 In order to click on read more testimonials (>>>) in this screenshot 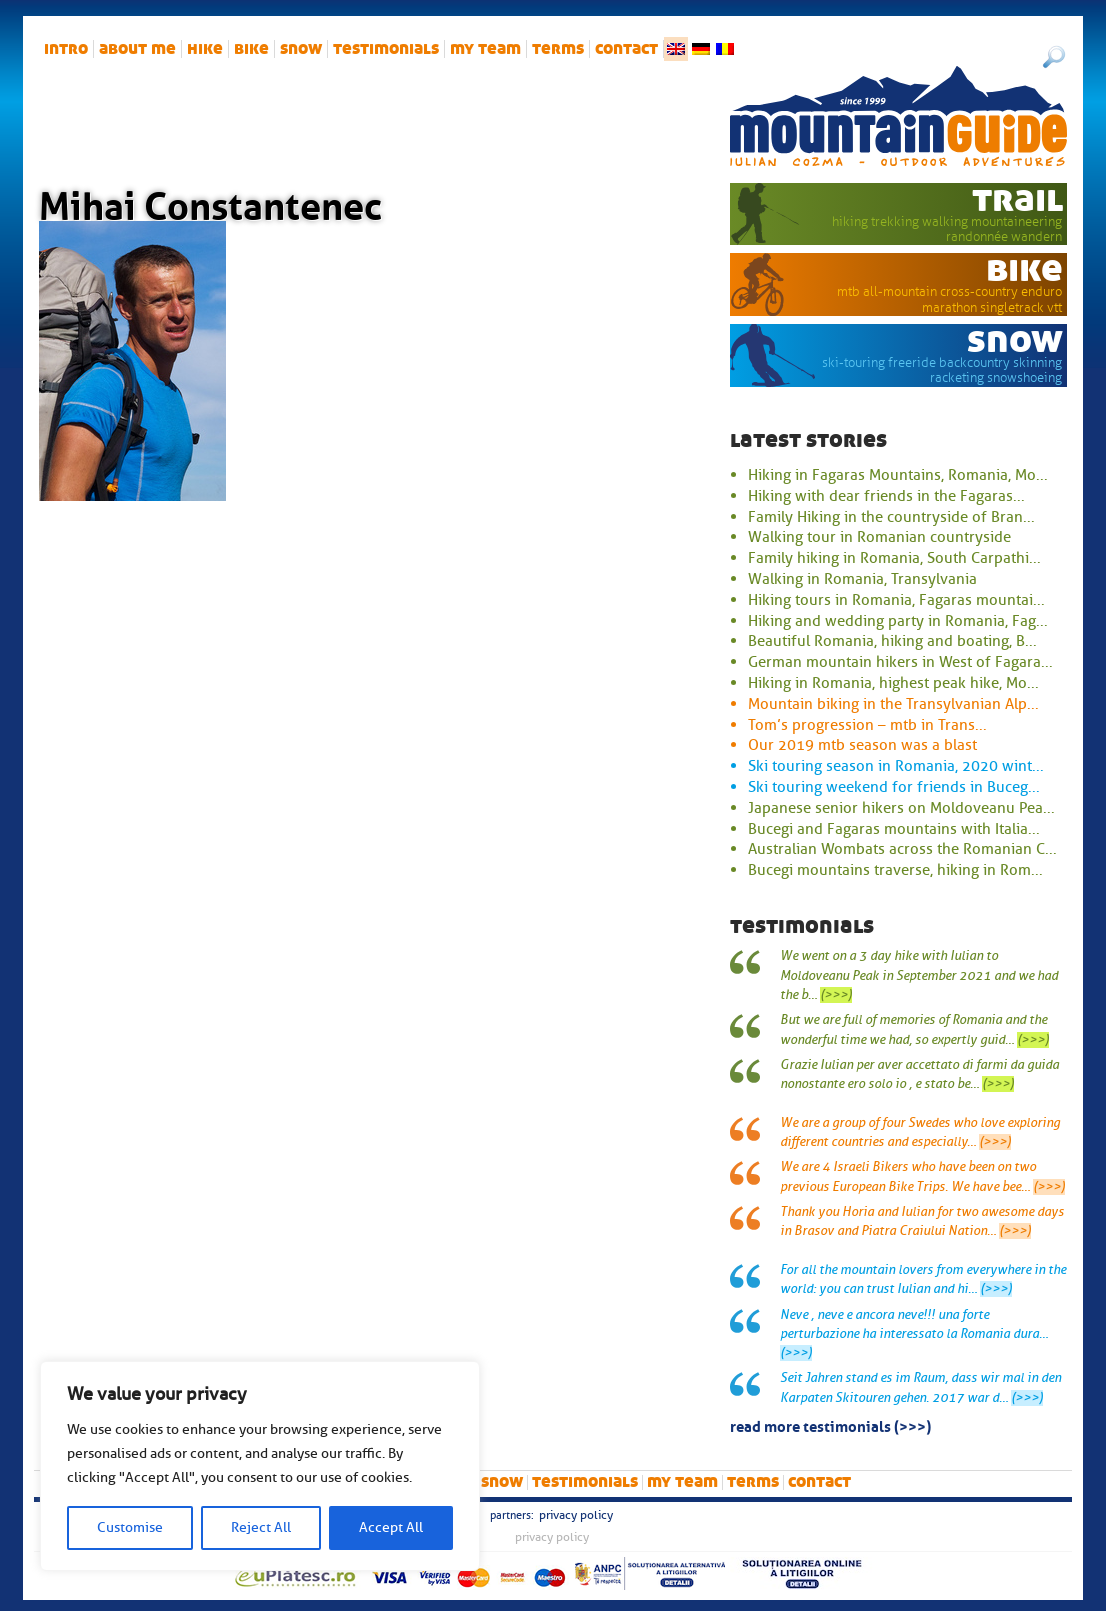, I will do `click(830, 1425)`.